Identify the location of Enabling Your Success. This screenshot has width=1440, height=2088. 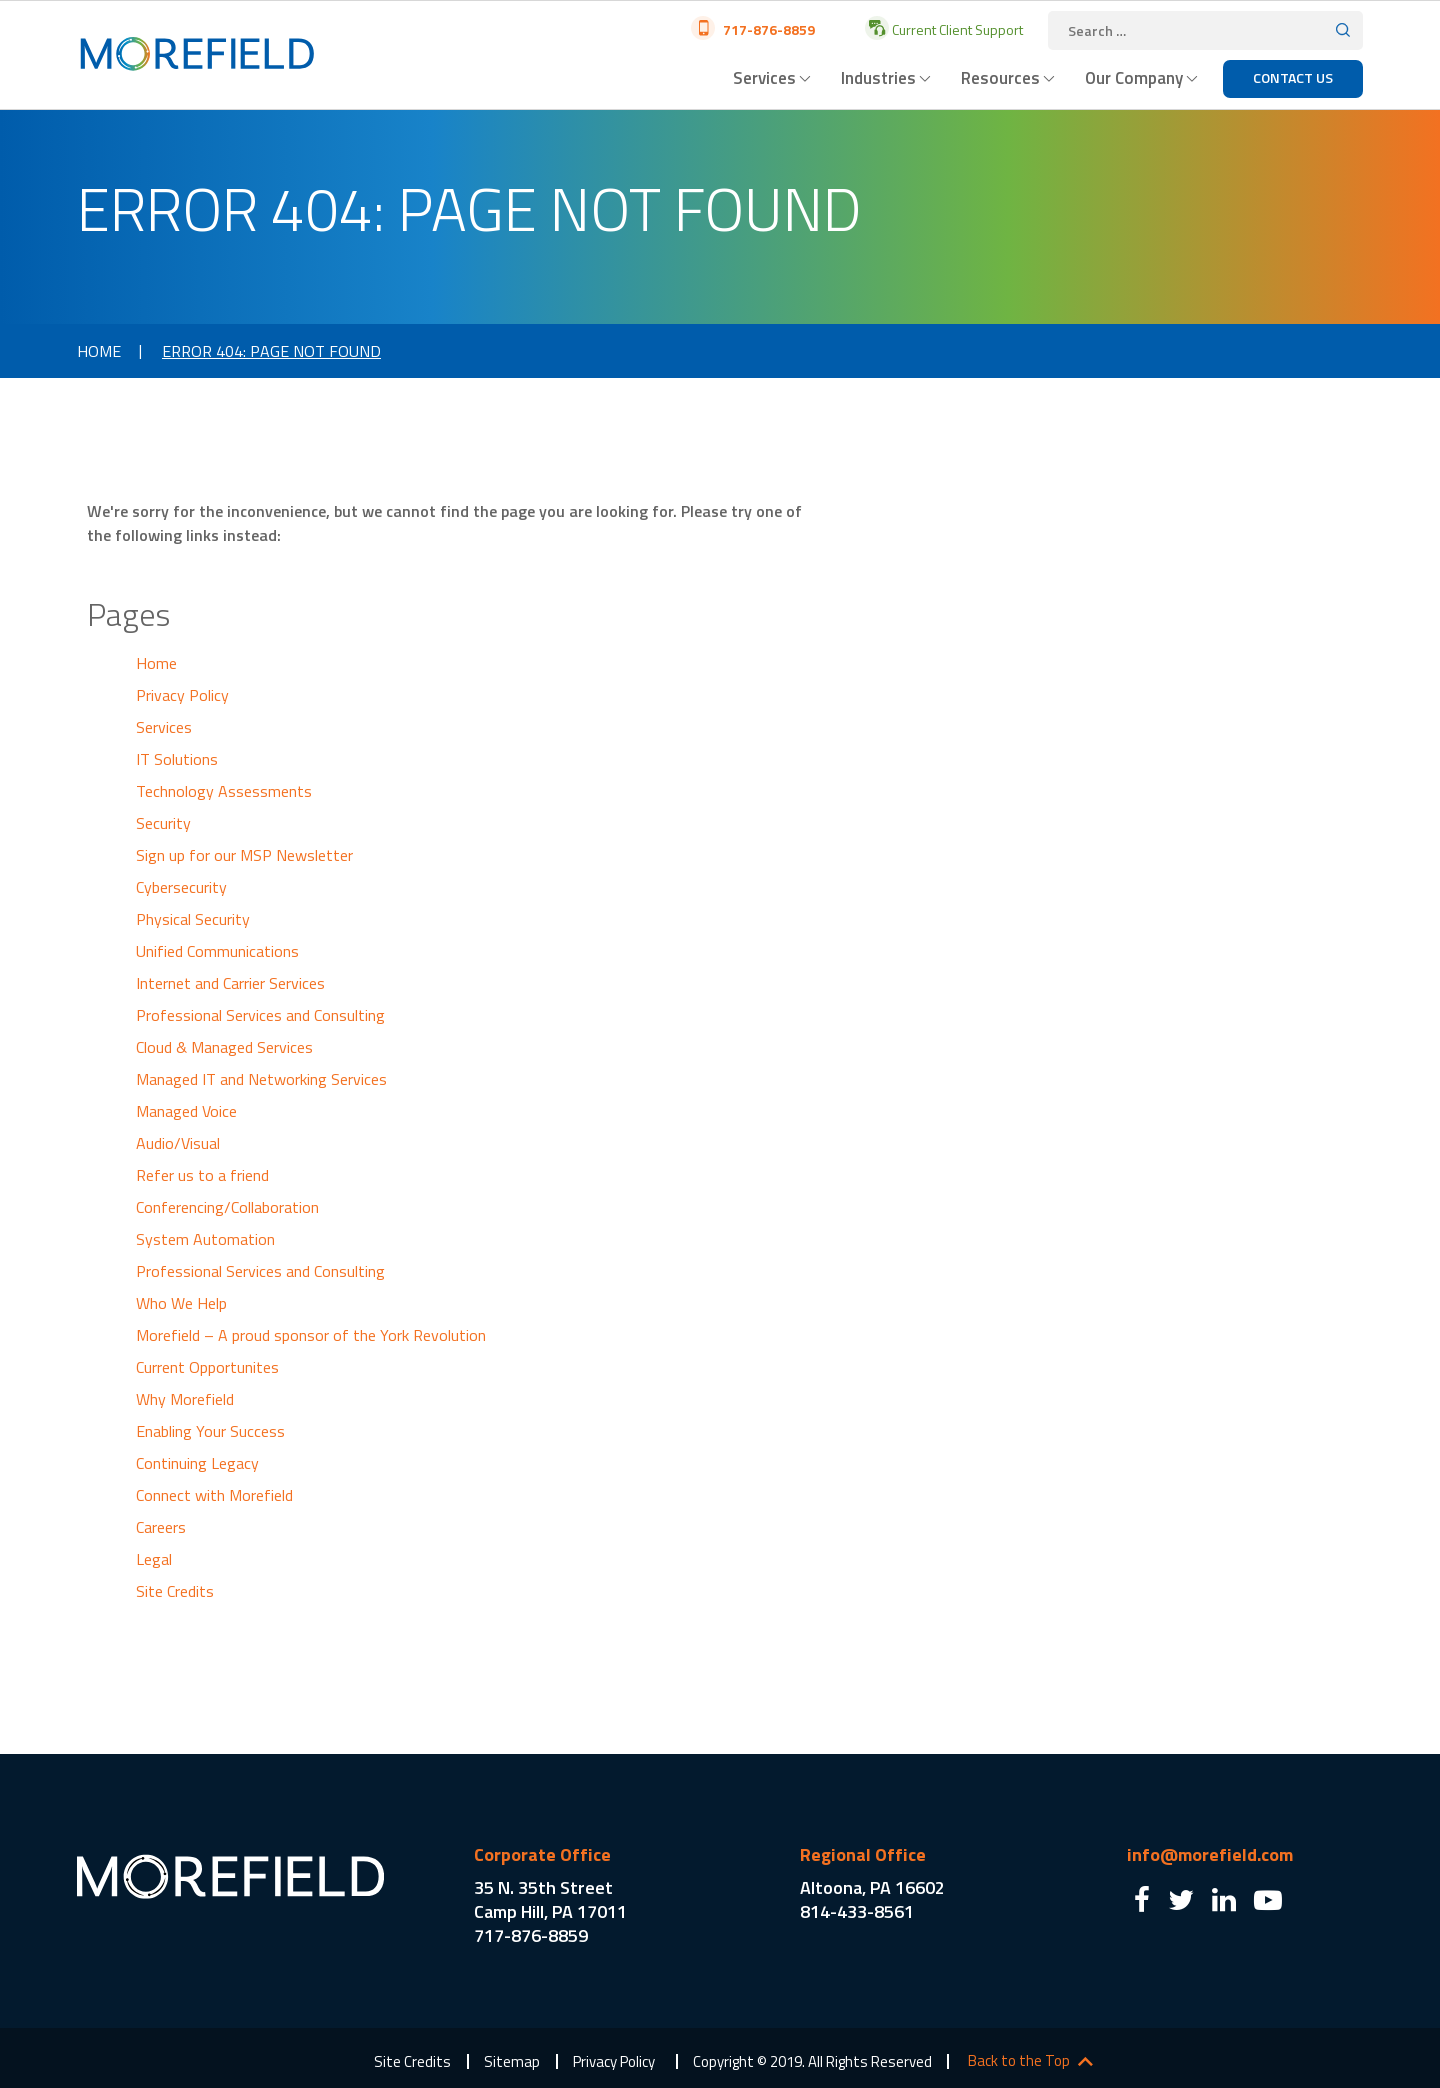
(210, 1431).